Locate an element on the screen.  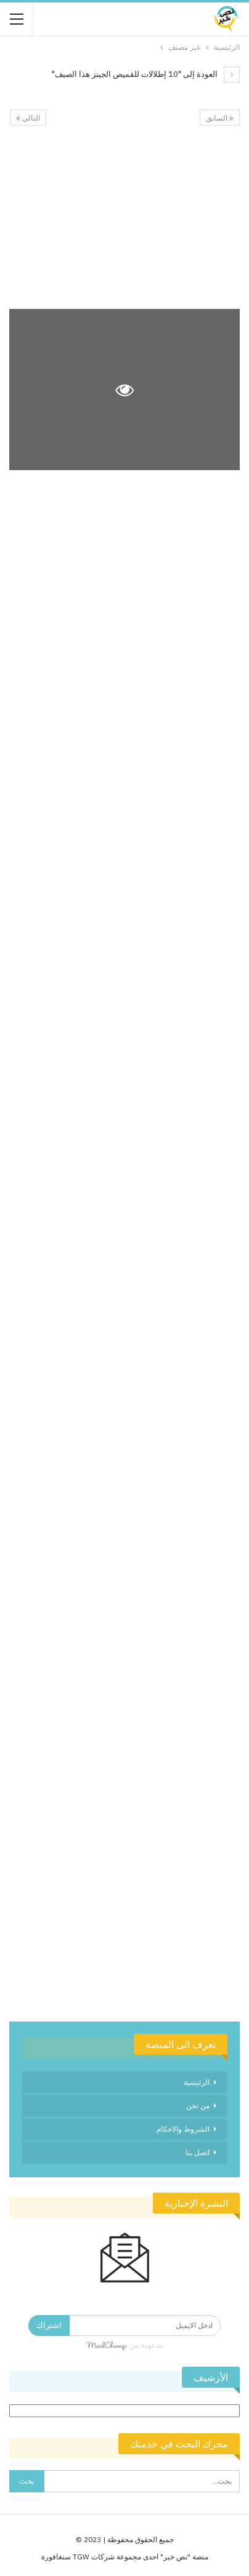
الرئيسية is located at coordinates (197, 2082).